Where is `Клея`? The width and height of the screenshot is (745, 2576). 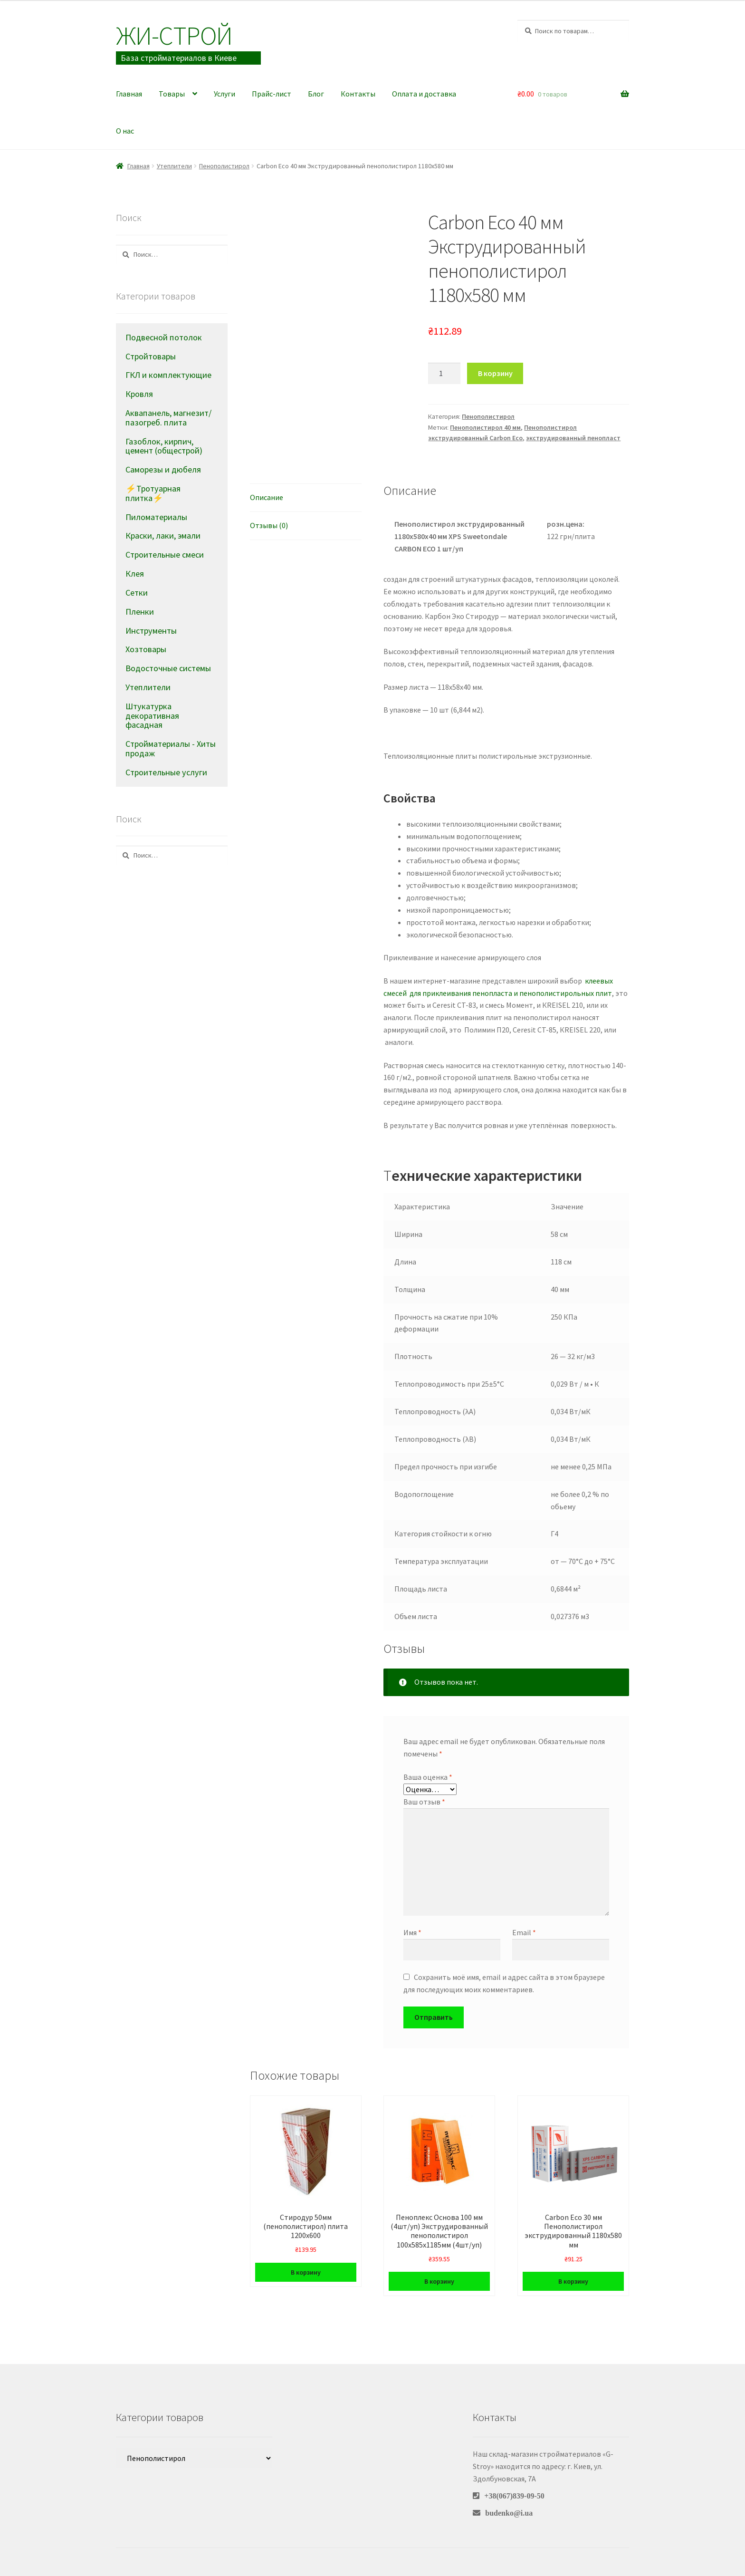 Клея is located at coordinates (134, 573).